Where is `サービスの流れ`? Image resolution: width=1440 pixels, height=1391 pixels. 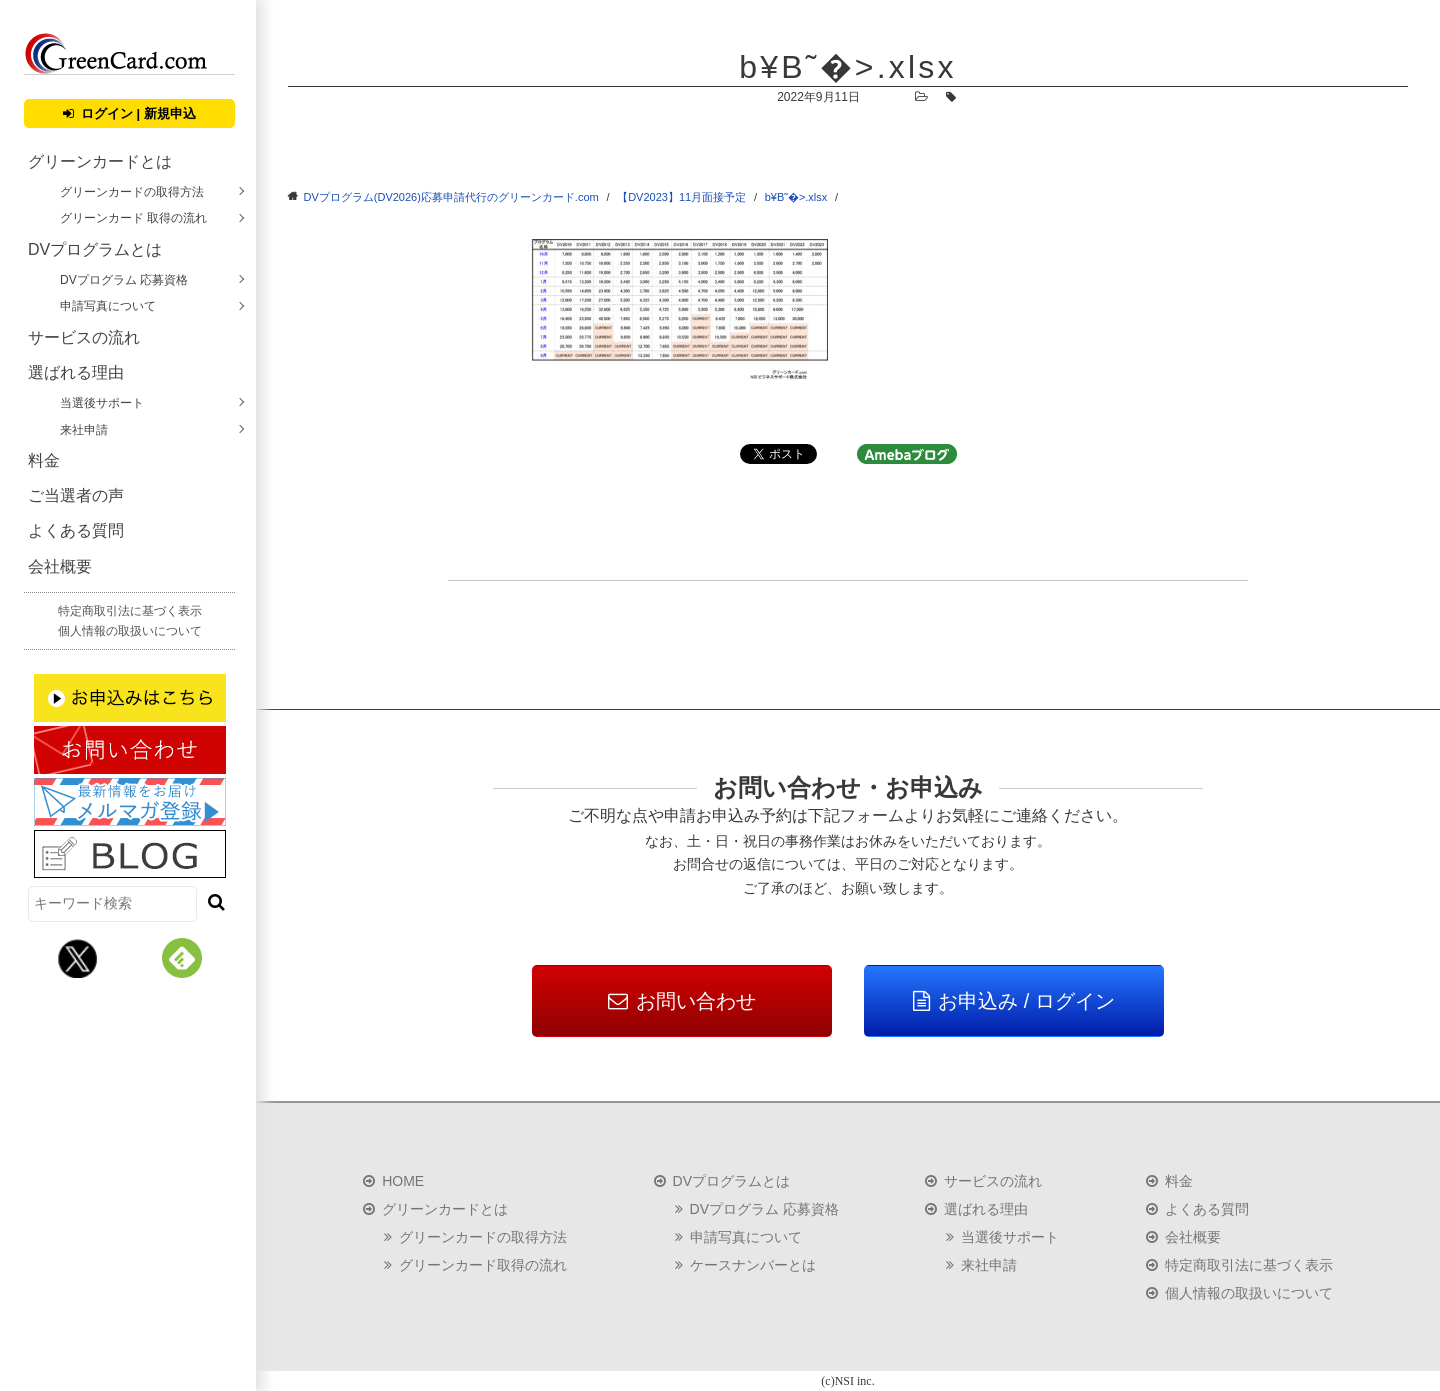
サービスの流れ is located at coordinates (84, 337).